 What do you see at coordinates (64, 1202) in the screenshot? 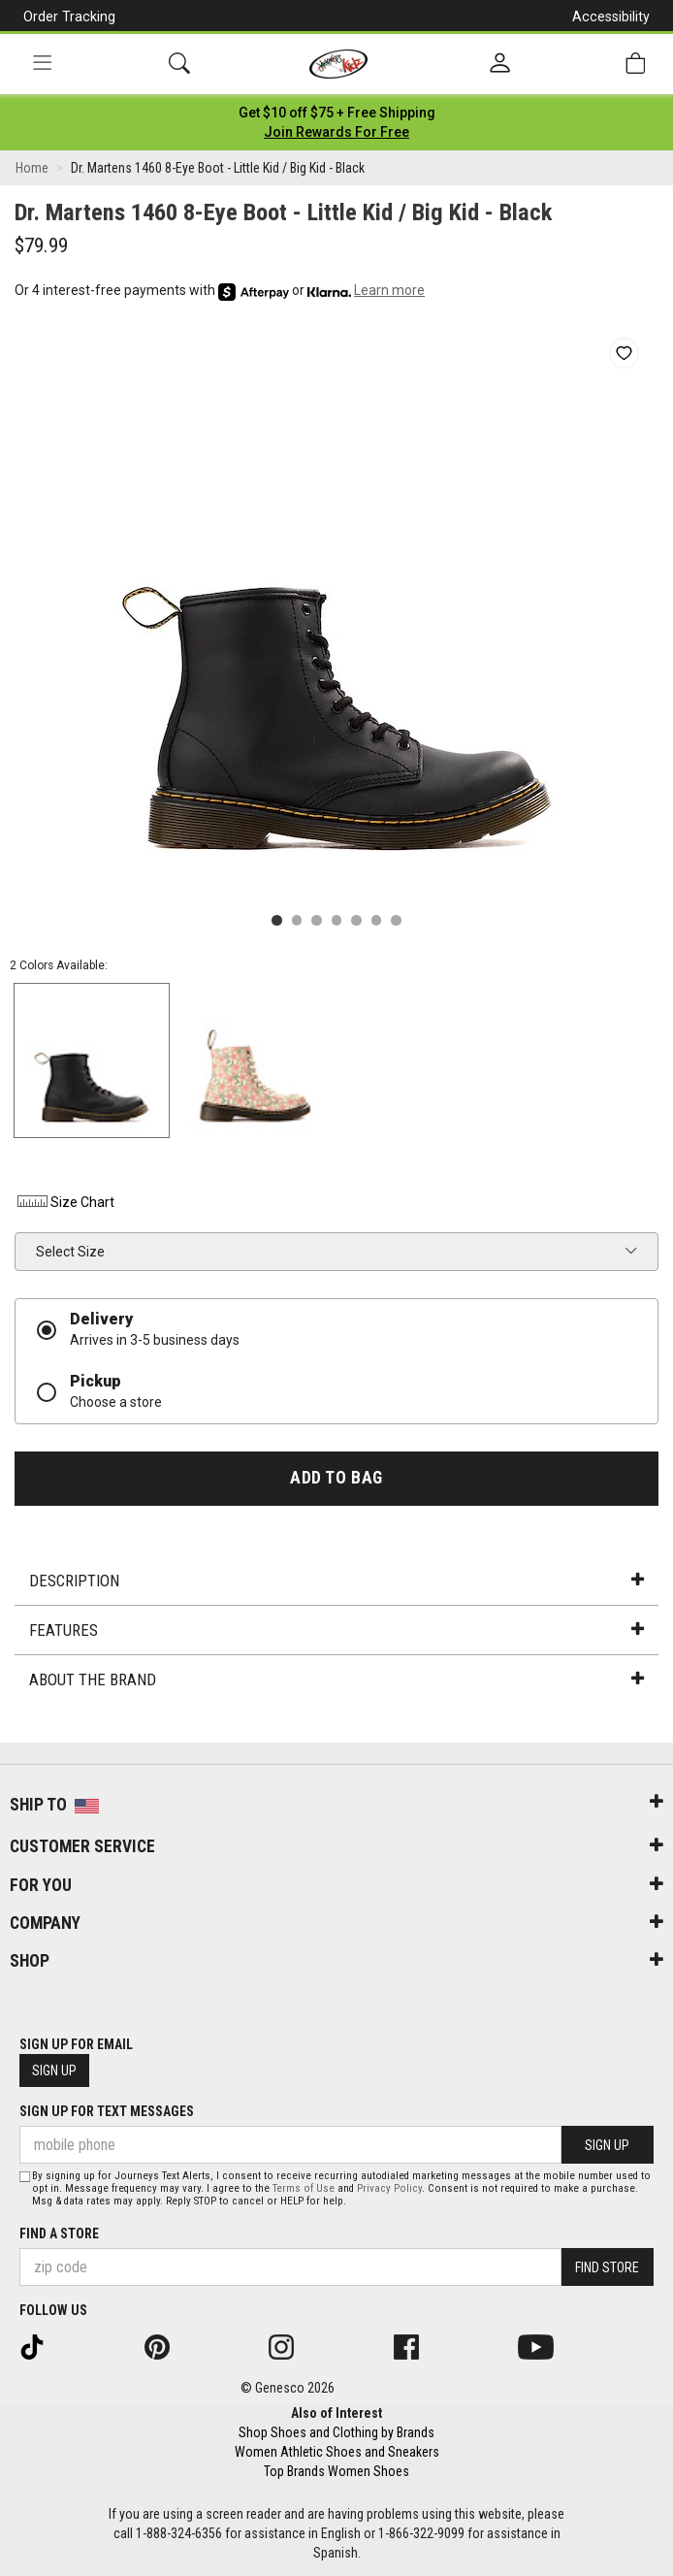
I see `Size Chart` at bounding box center [64, 1202].